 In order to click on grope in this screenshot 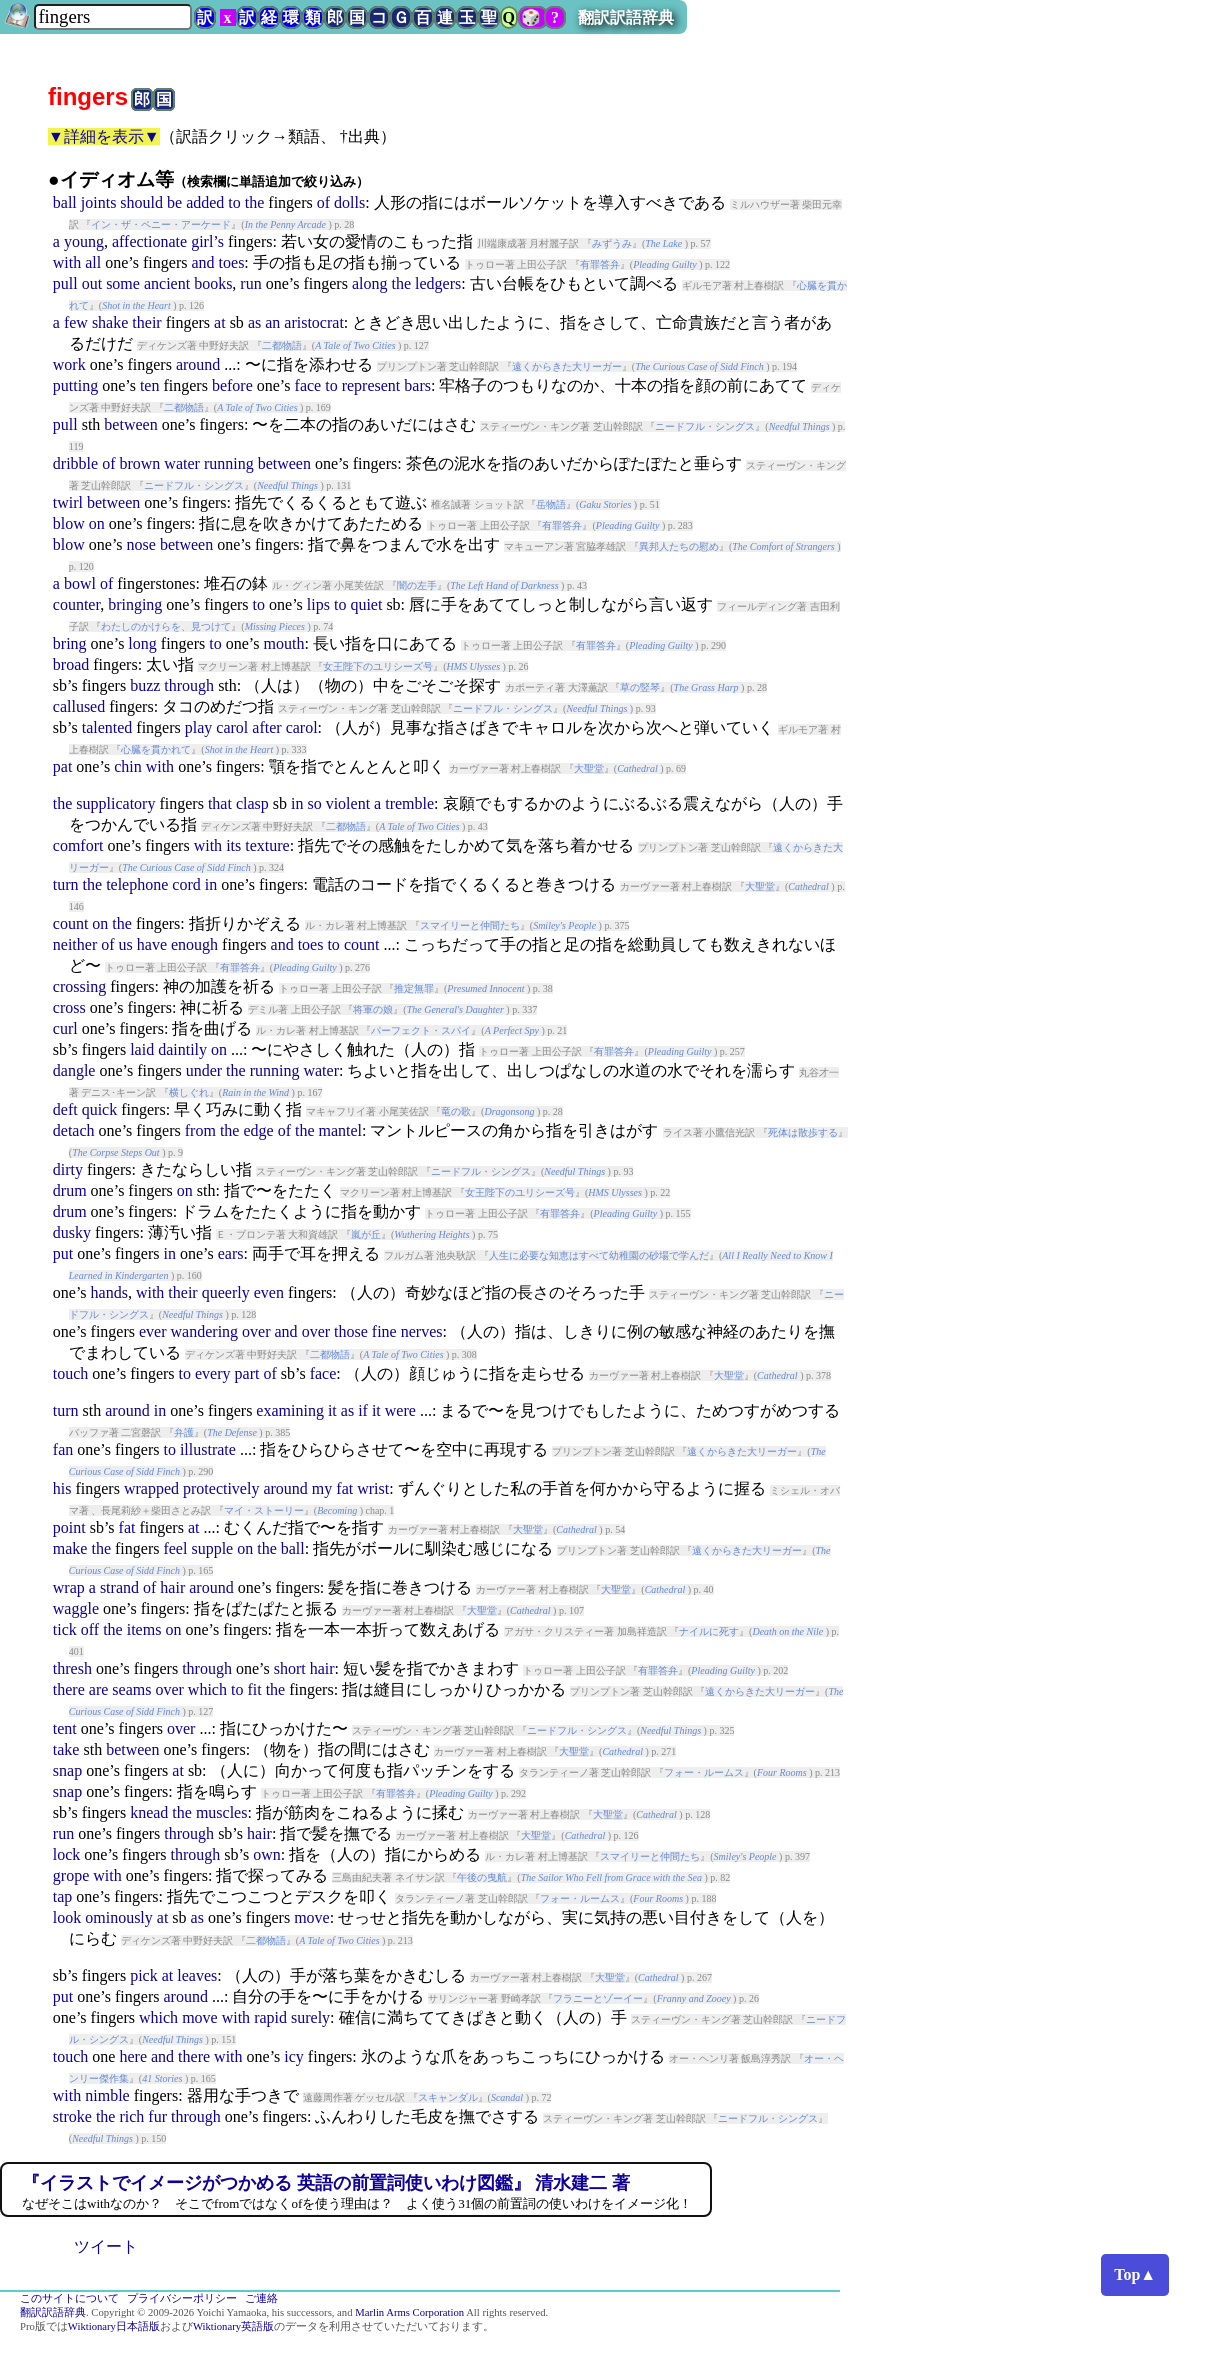, I will do `click(71, 1875)`.